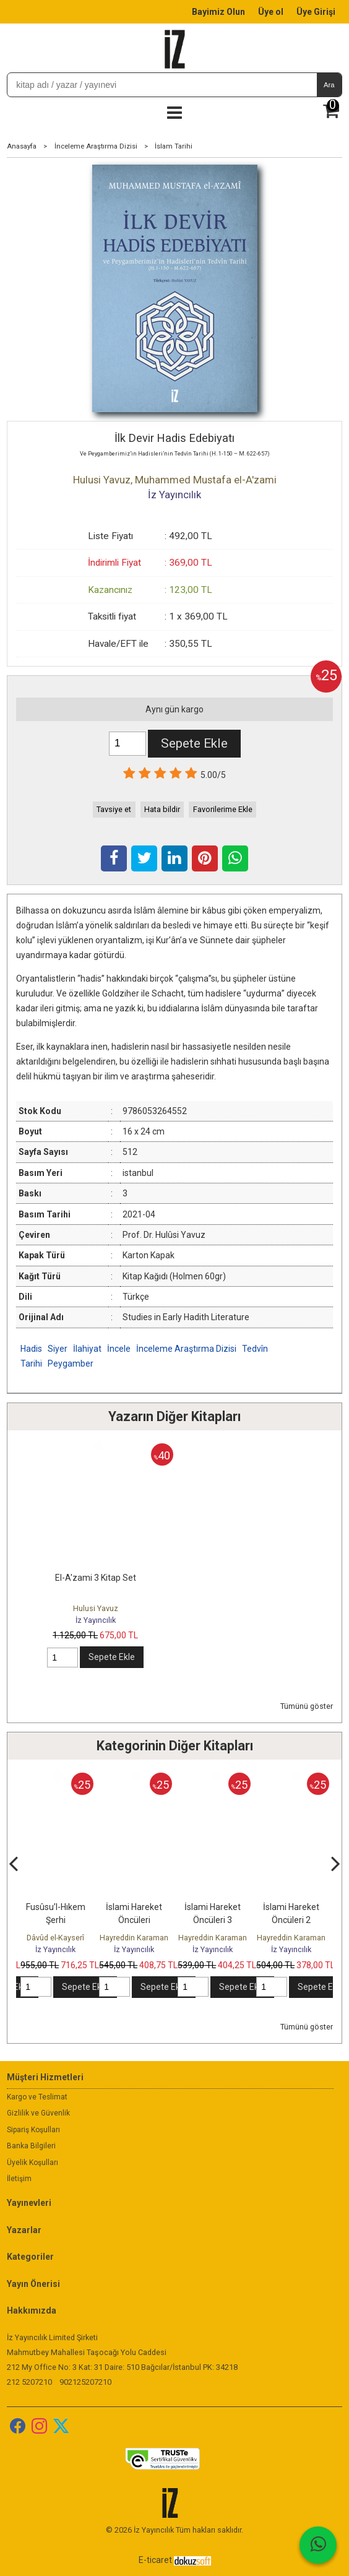  I want to click on İncele, so click(119, 1349).